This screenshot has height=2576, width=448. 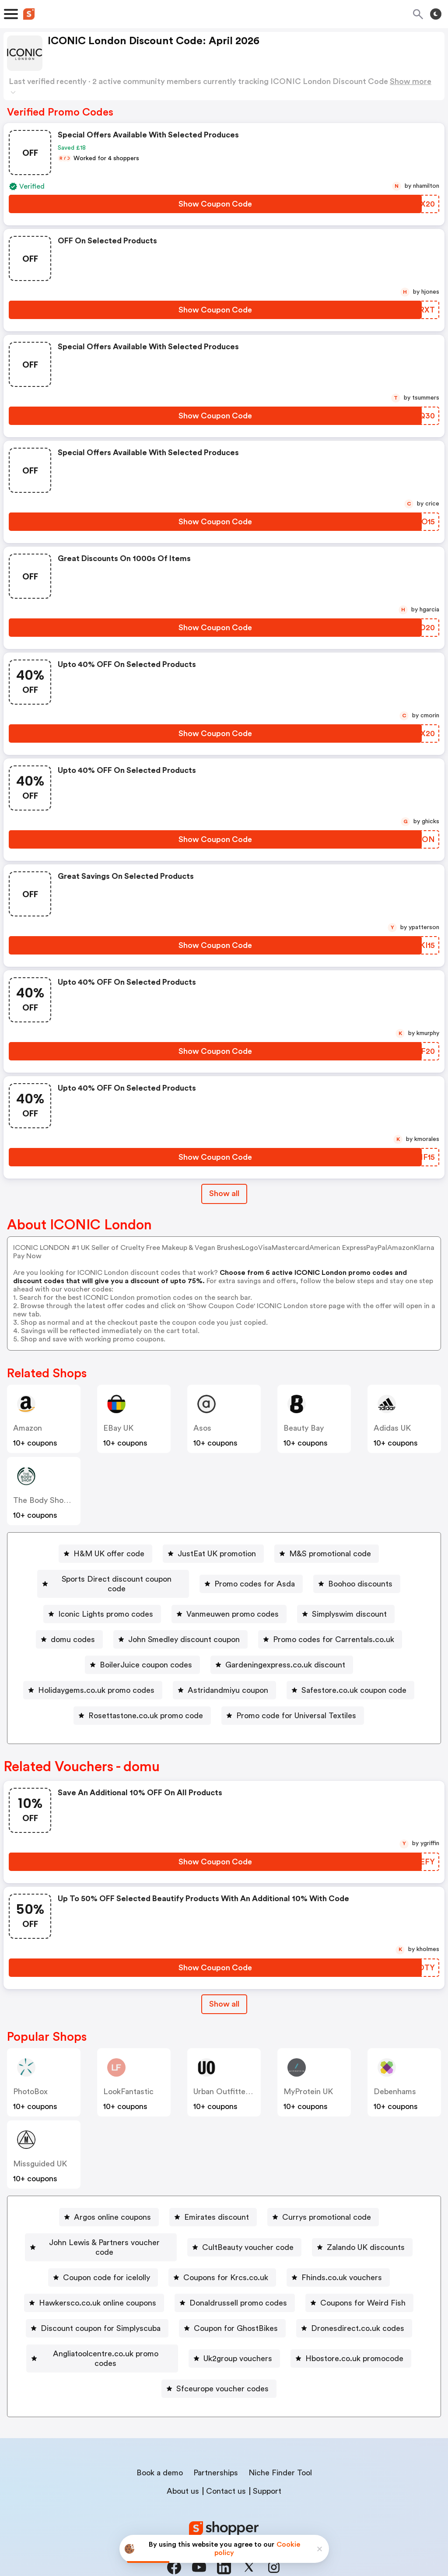 What do you see at coordinates (109, 1554) in the screenshot?
I see `H&M UK offer code` at bounding box center [109, 1554].